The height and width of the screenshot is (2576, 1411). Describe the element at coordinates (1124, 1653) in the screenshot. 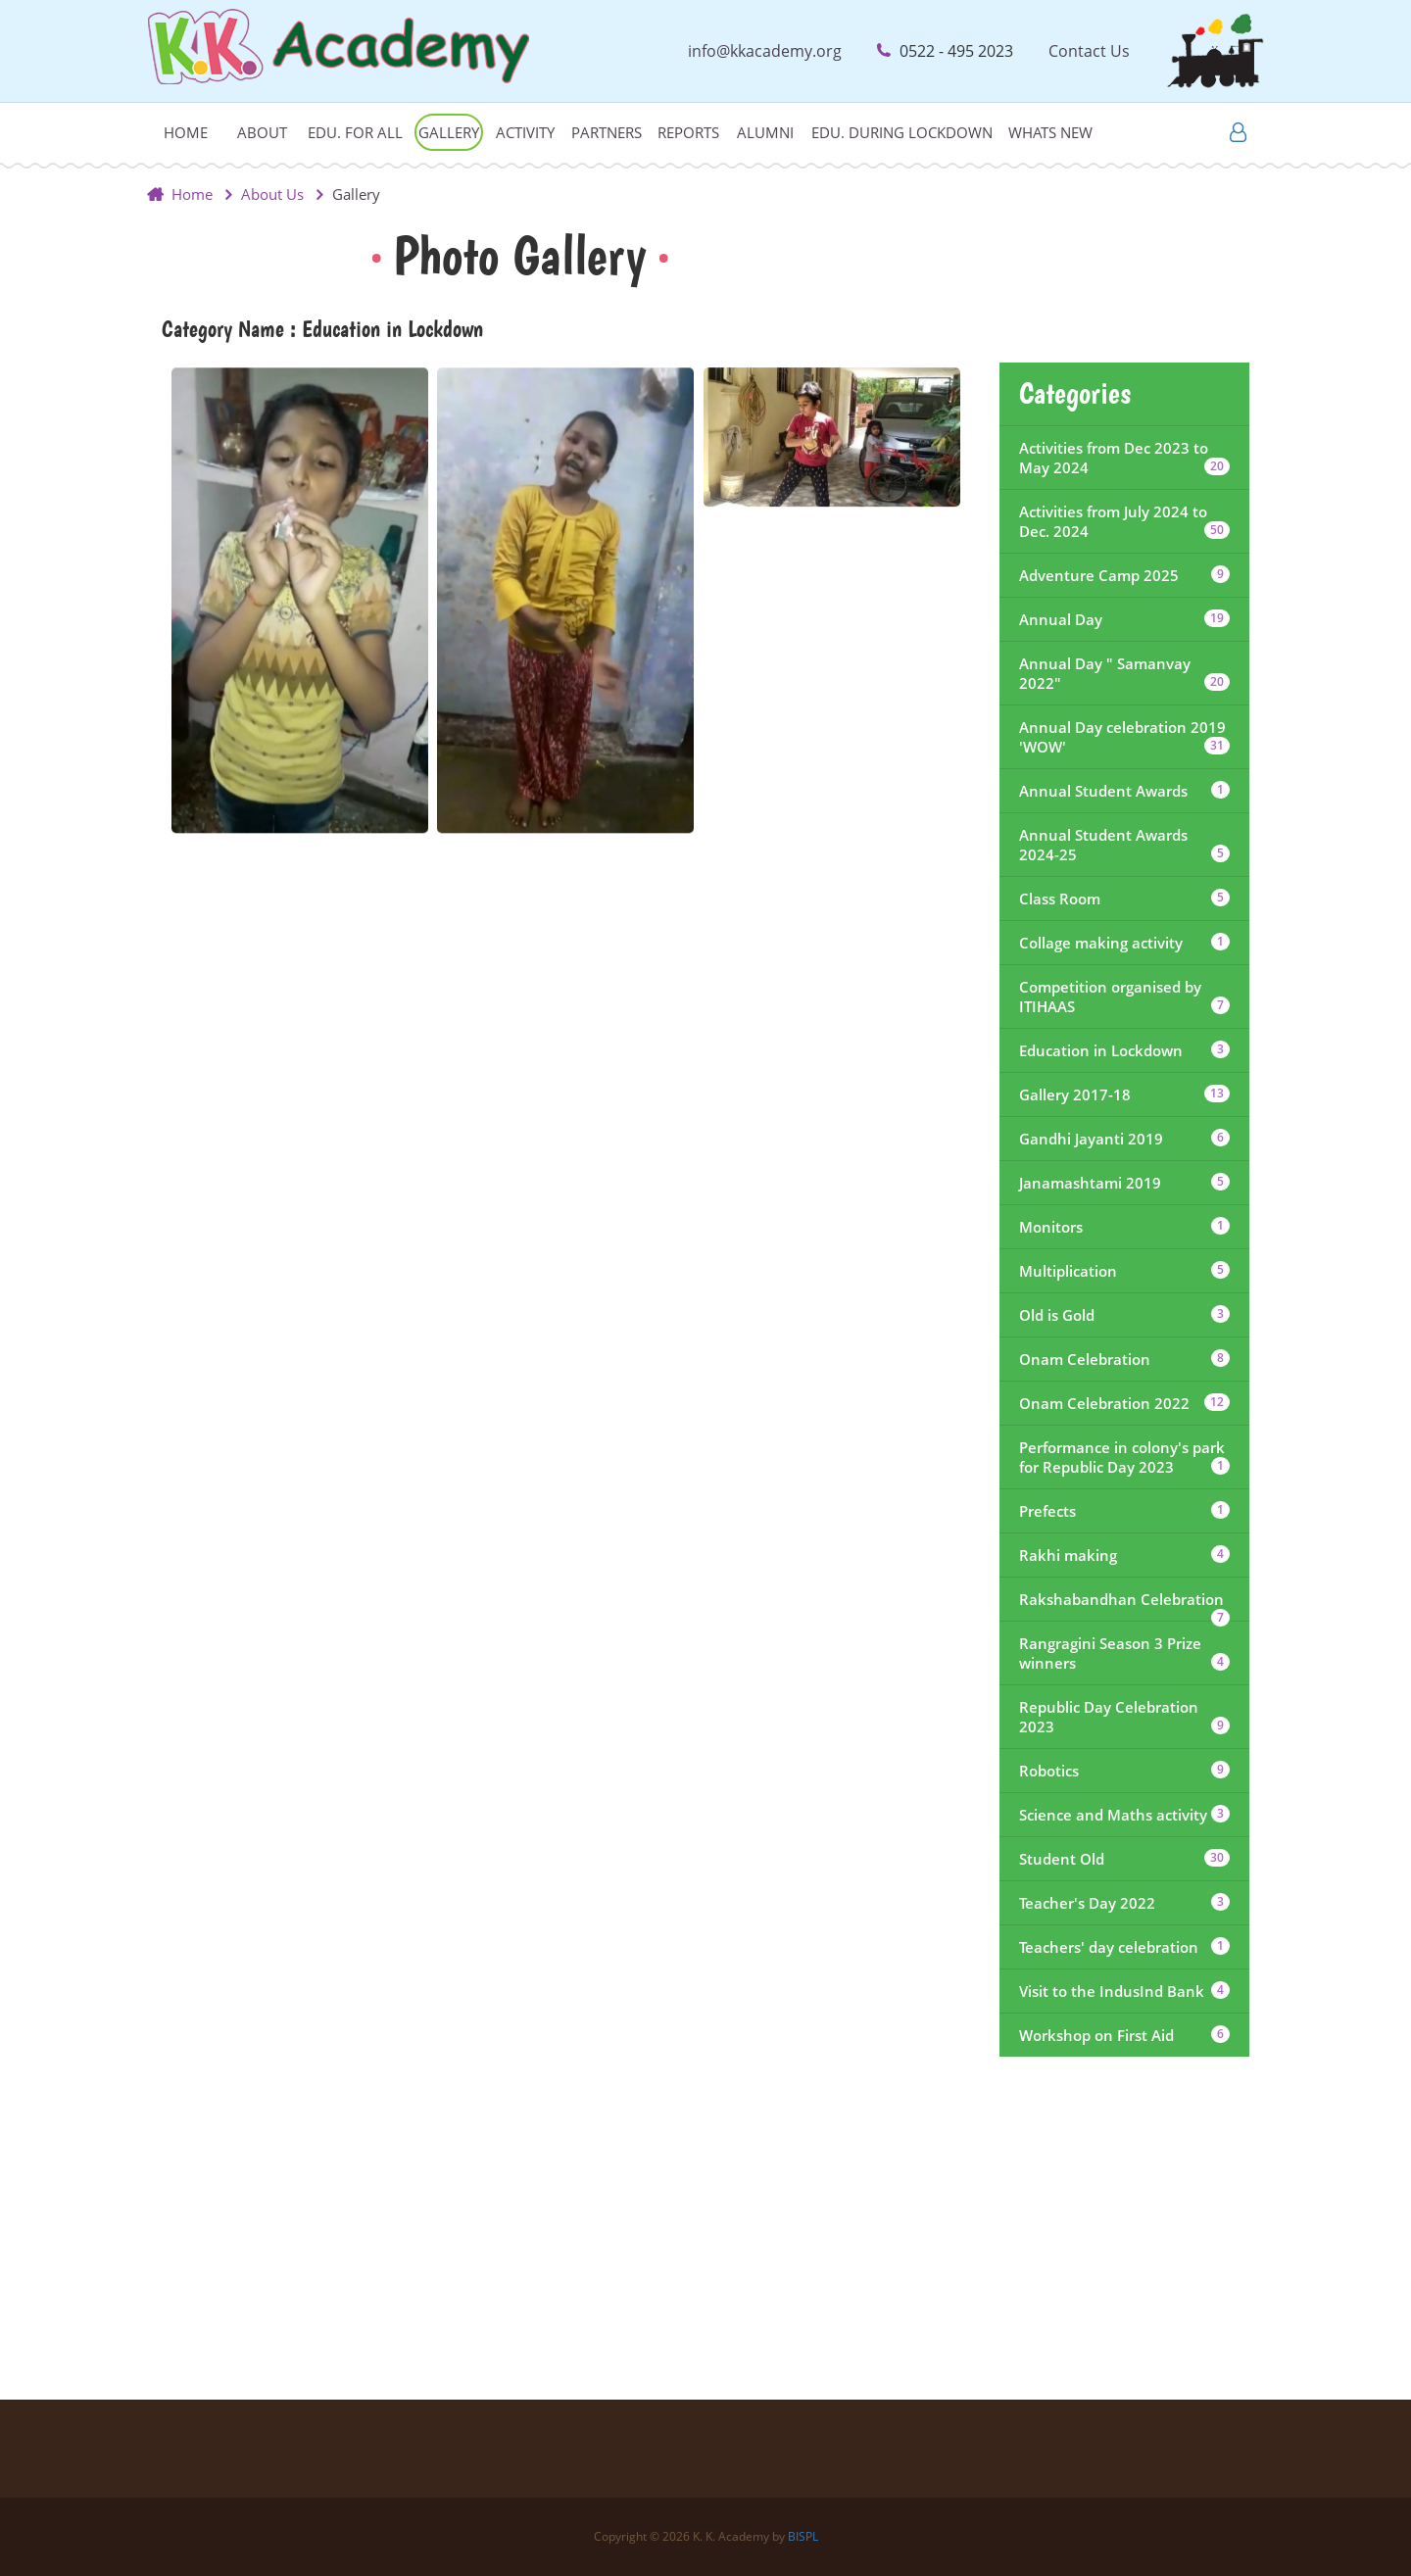

I see `Rangragini Season 3 Prize winners` at that location.